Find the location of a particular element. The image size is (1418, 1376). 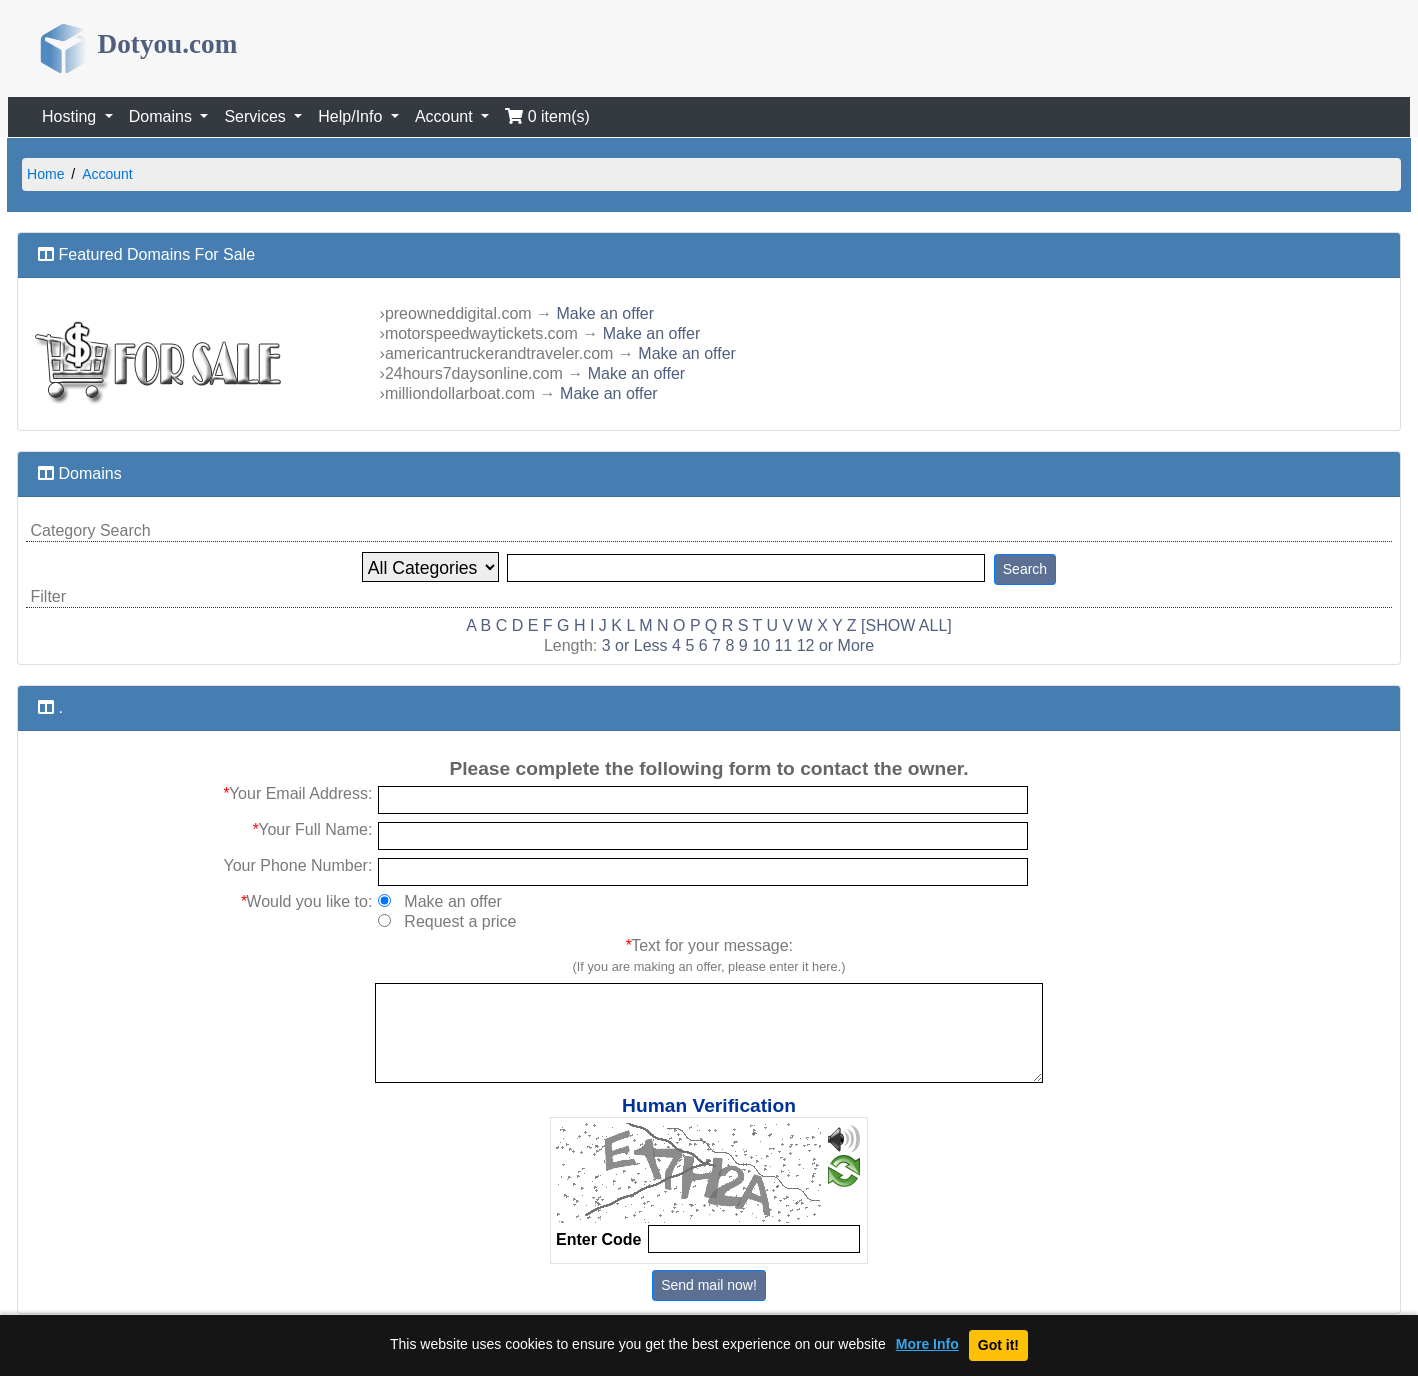

Hosting [button] is located at coordinates (71, 116).